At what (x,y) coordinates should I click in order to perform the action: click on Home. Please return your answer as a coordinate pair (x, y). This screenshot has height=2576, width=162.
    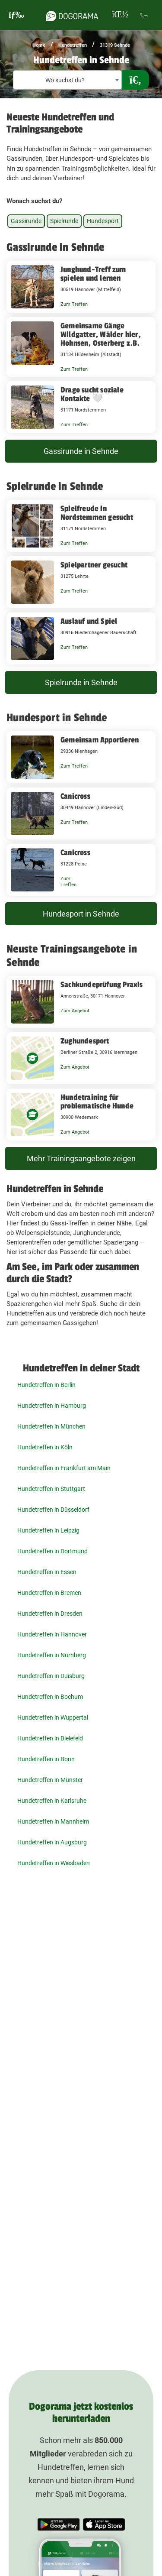
    Looking at the image, I should click on (38, 45).